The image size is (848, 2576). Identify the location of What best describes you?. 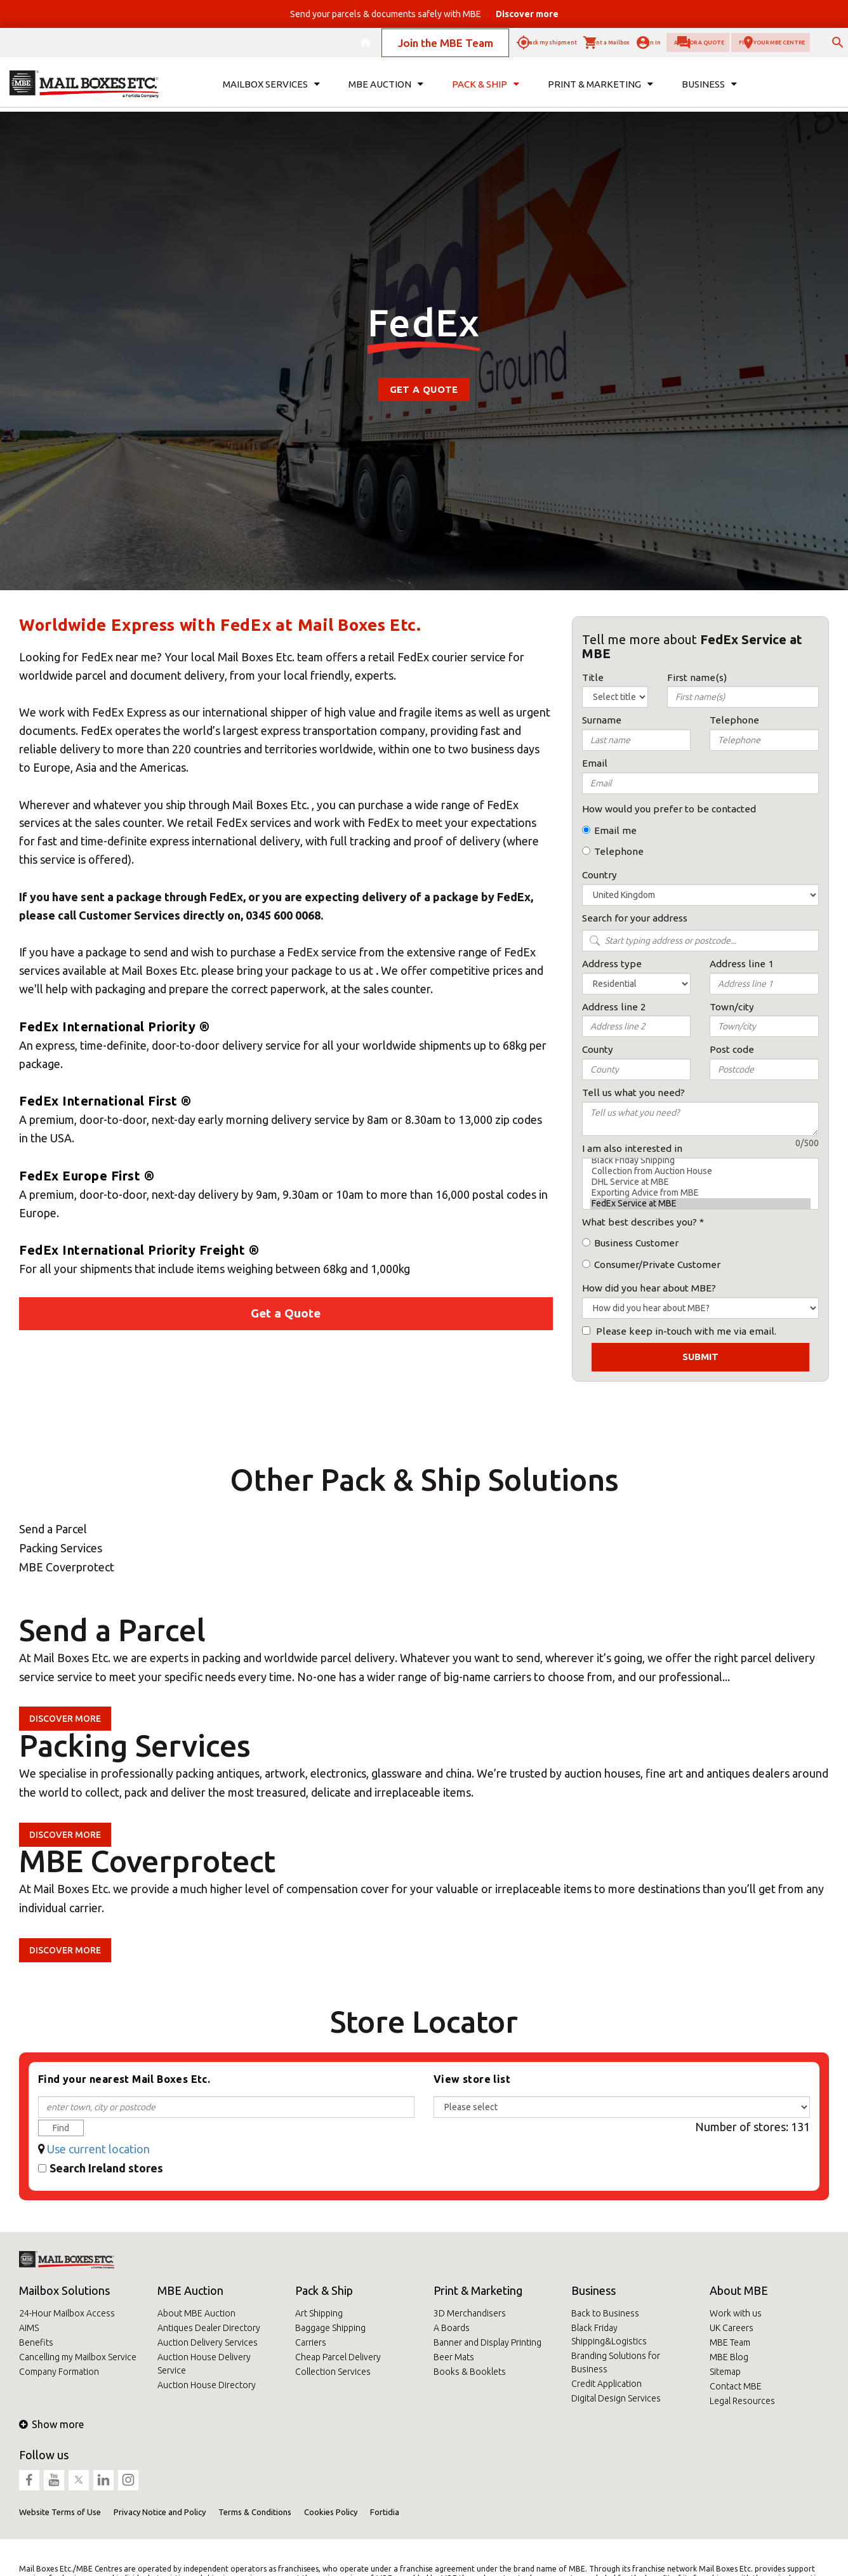
(639, 1222).